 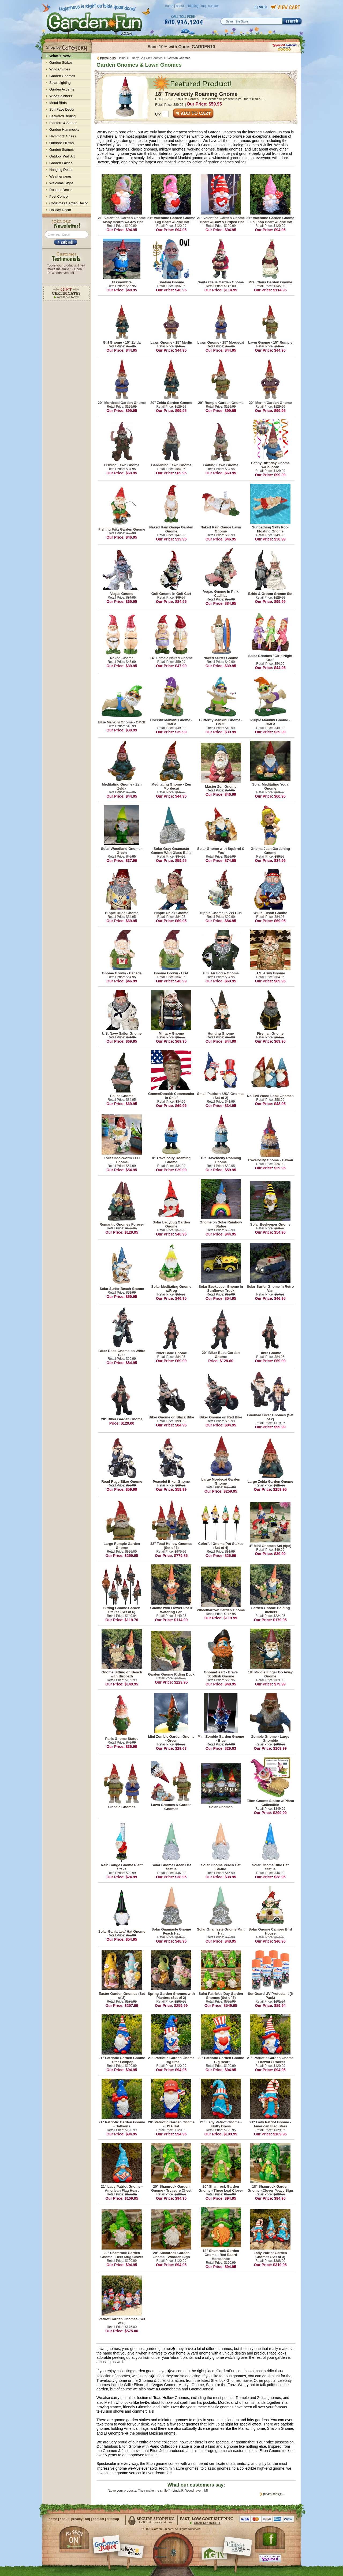 I want to click on Master Zen Gnome, so click(x=220, y=786).